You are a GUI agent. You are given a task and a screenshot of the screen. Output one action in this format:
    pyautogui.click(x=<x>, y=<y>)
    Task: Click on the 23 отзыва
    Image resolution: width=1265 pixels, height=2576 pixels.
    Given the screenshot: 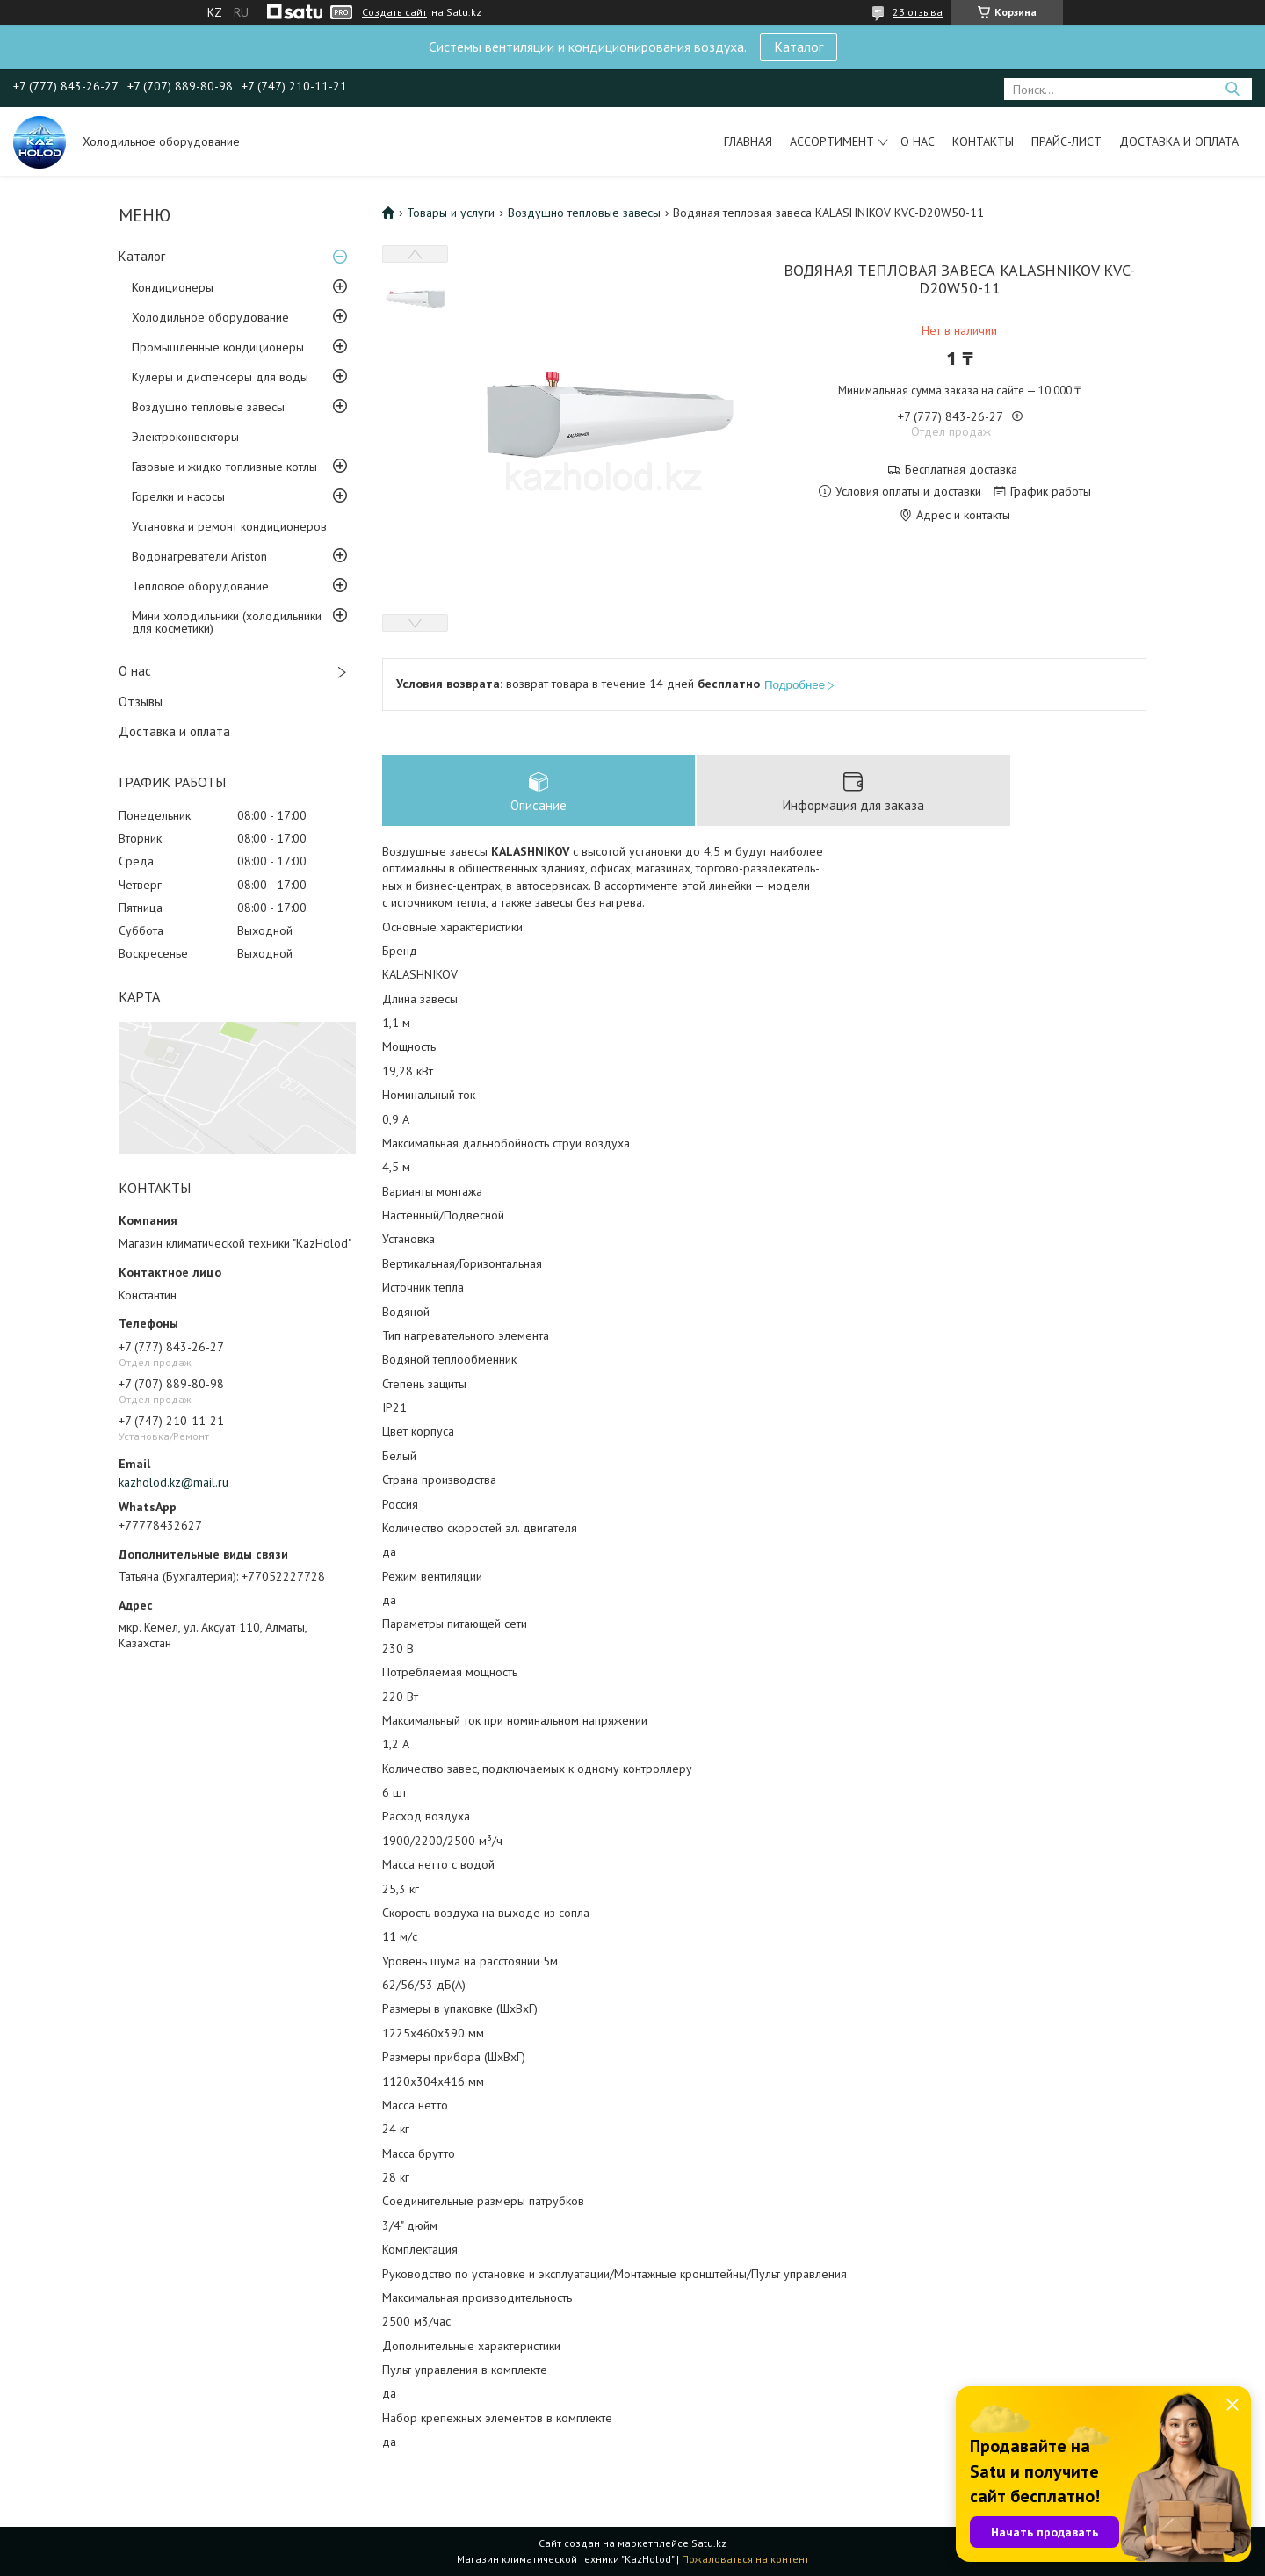 What is the action you would take?
    pyautogui.click(x=918, y=11)
    